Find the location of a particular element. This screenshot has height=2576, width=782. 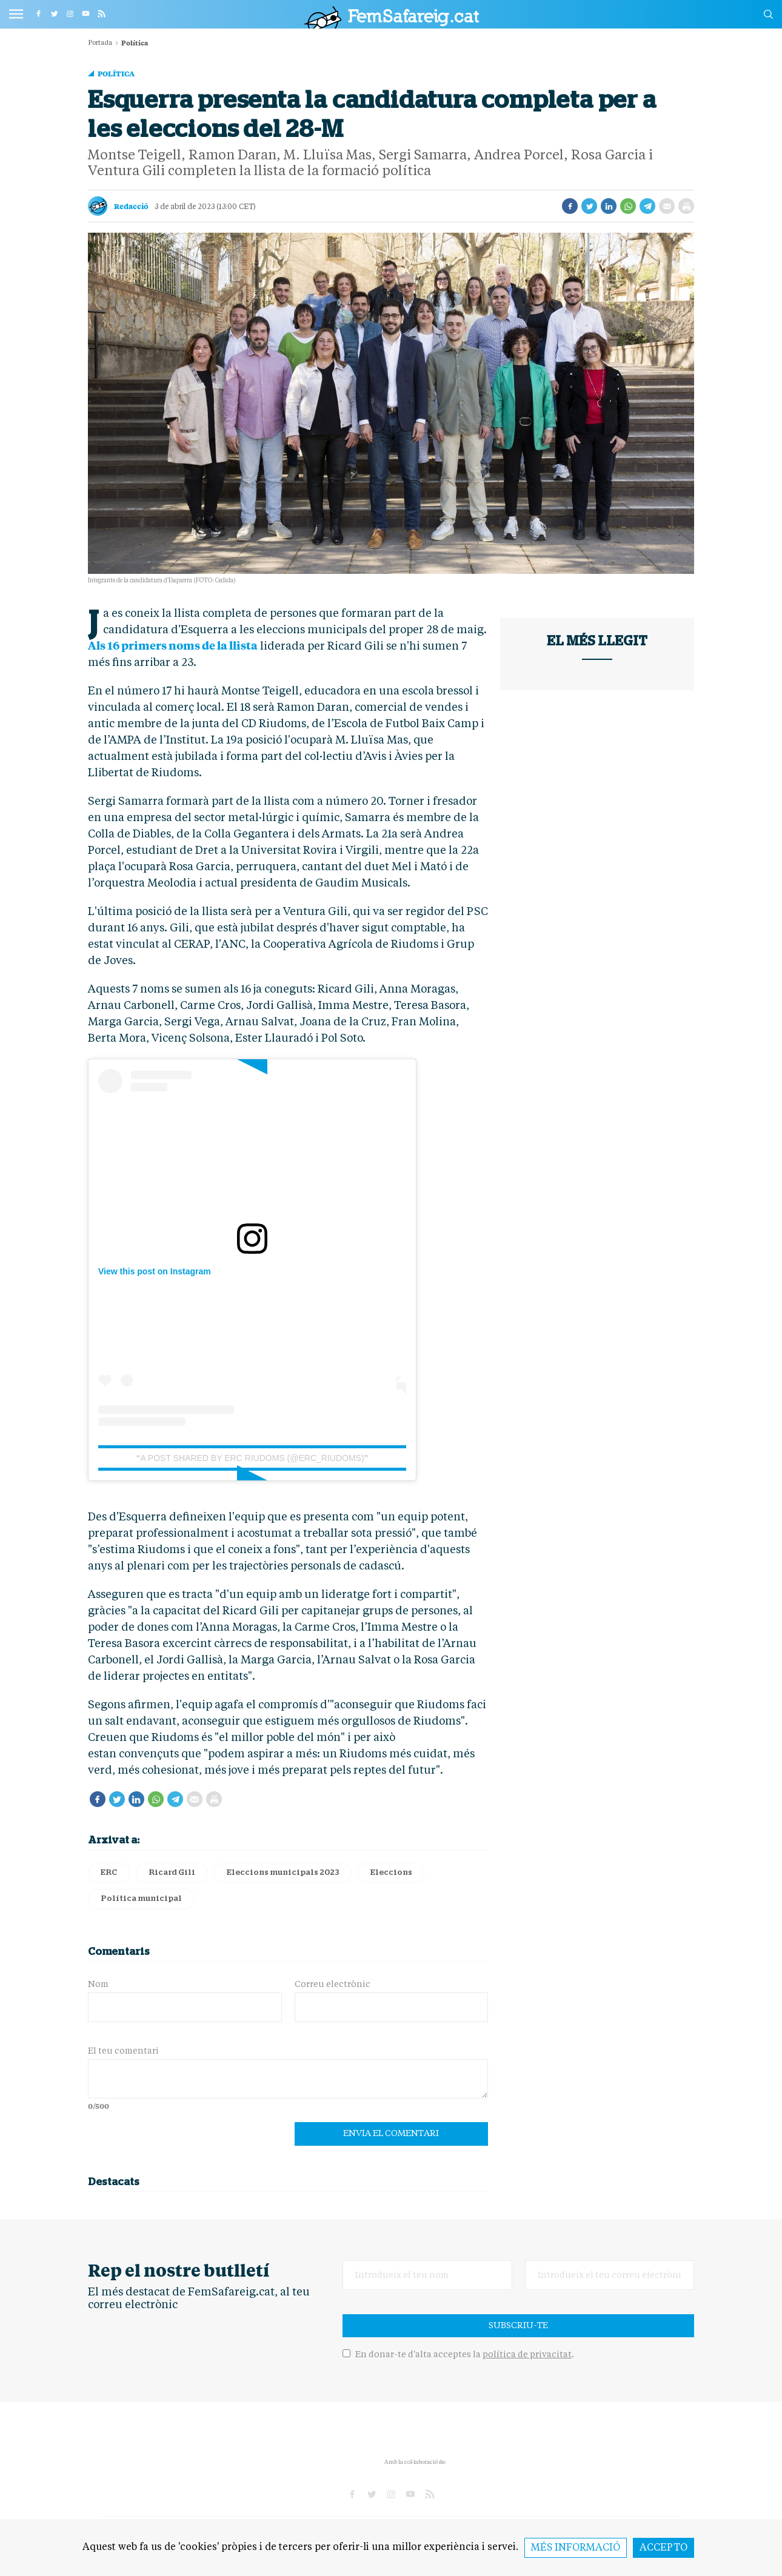

A post shared by ERC Riudoms (@erc_riudoms) is located at coordinates (252, 1458).